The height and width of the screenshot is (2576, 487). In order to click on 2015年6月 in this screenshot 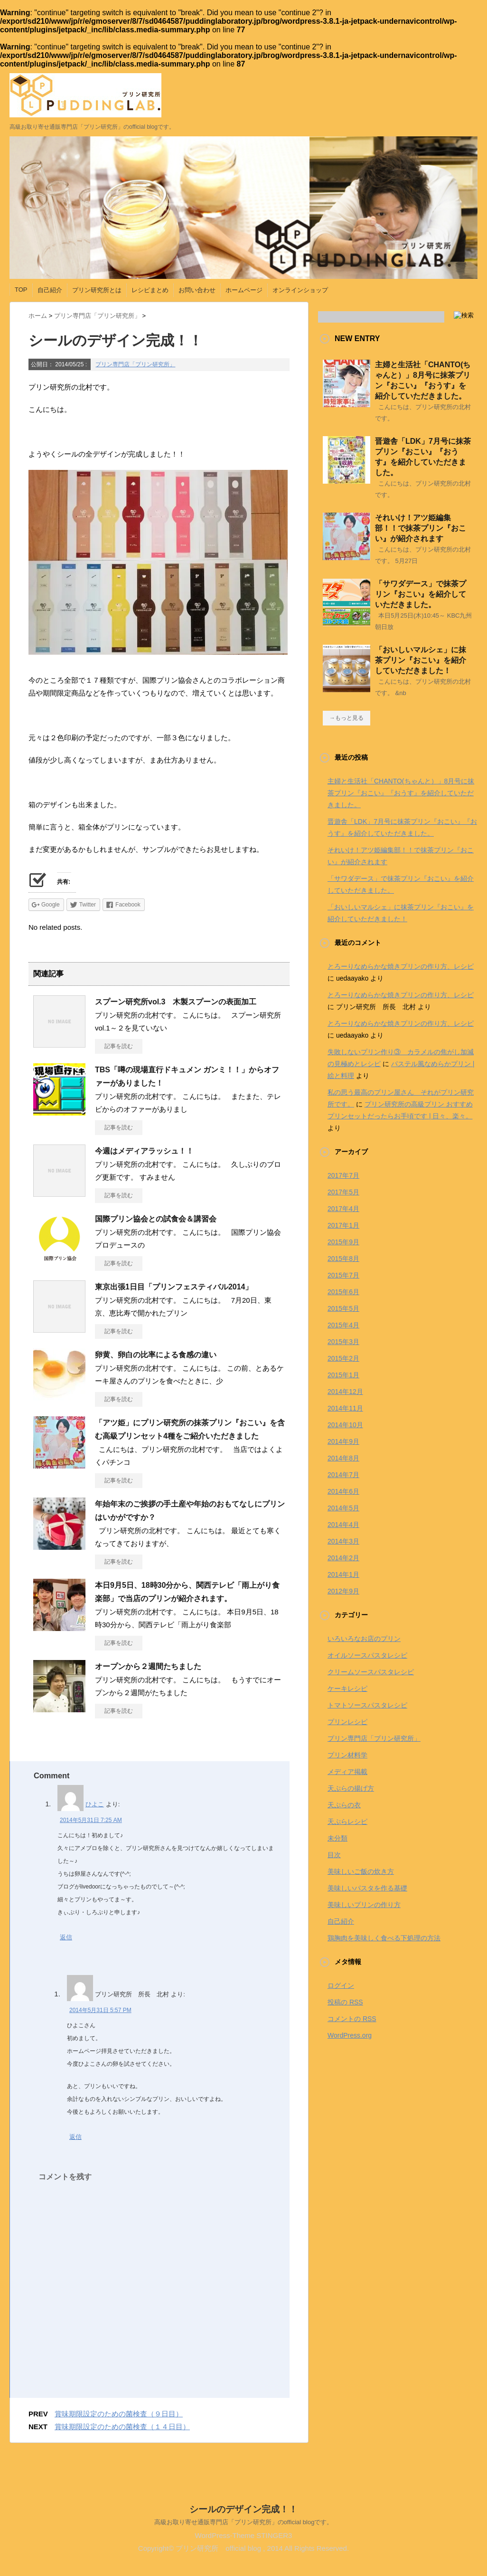, I will do `click(343, 1292)`.